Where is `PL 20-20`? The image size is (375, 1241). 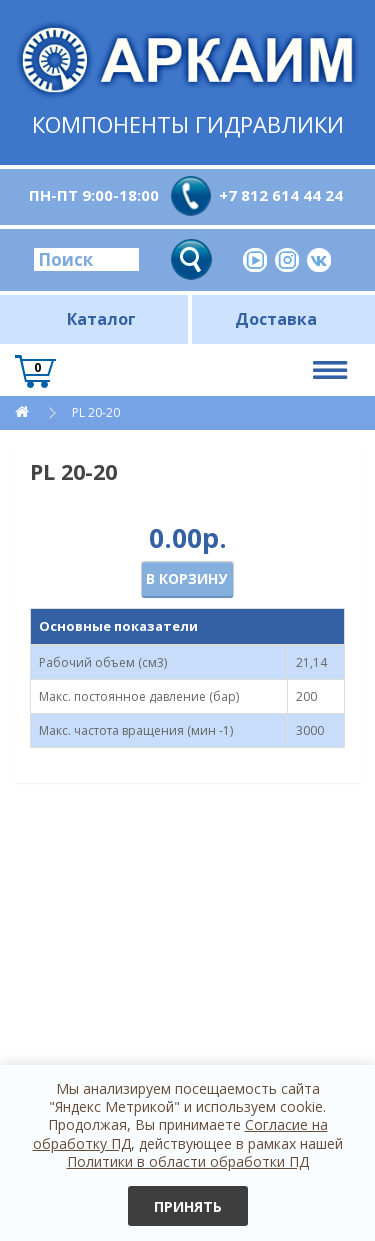 PL 20-20 is located at coordinates (96, 412).